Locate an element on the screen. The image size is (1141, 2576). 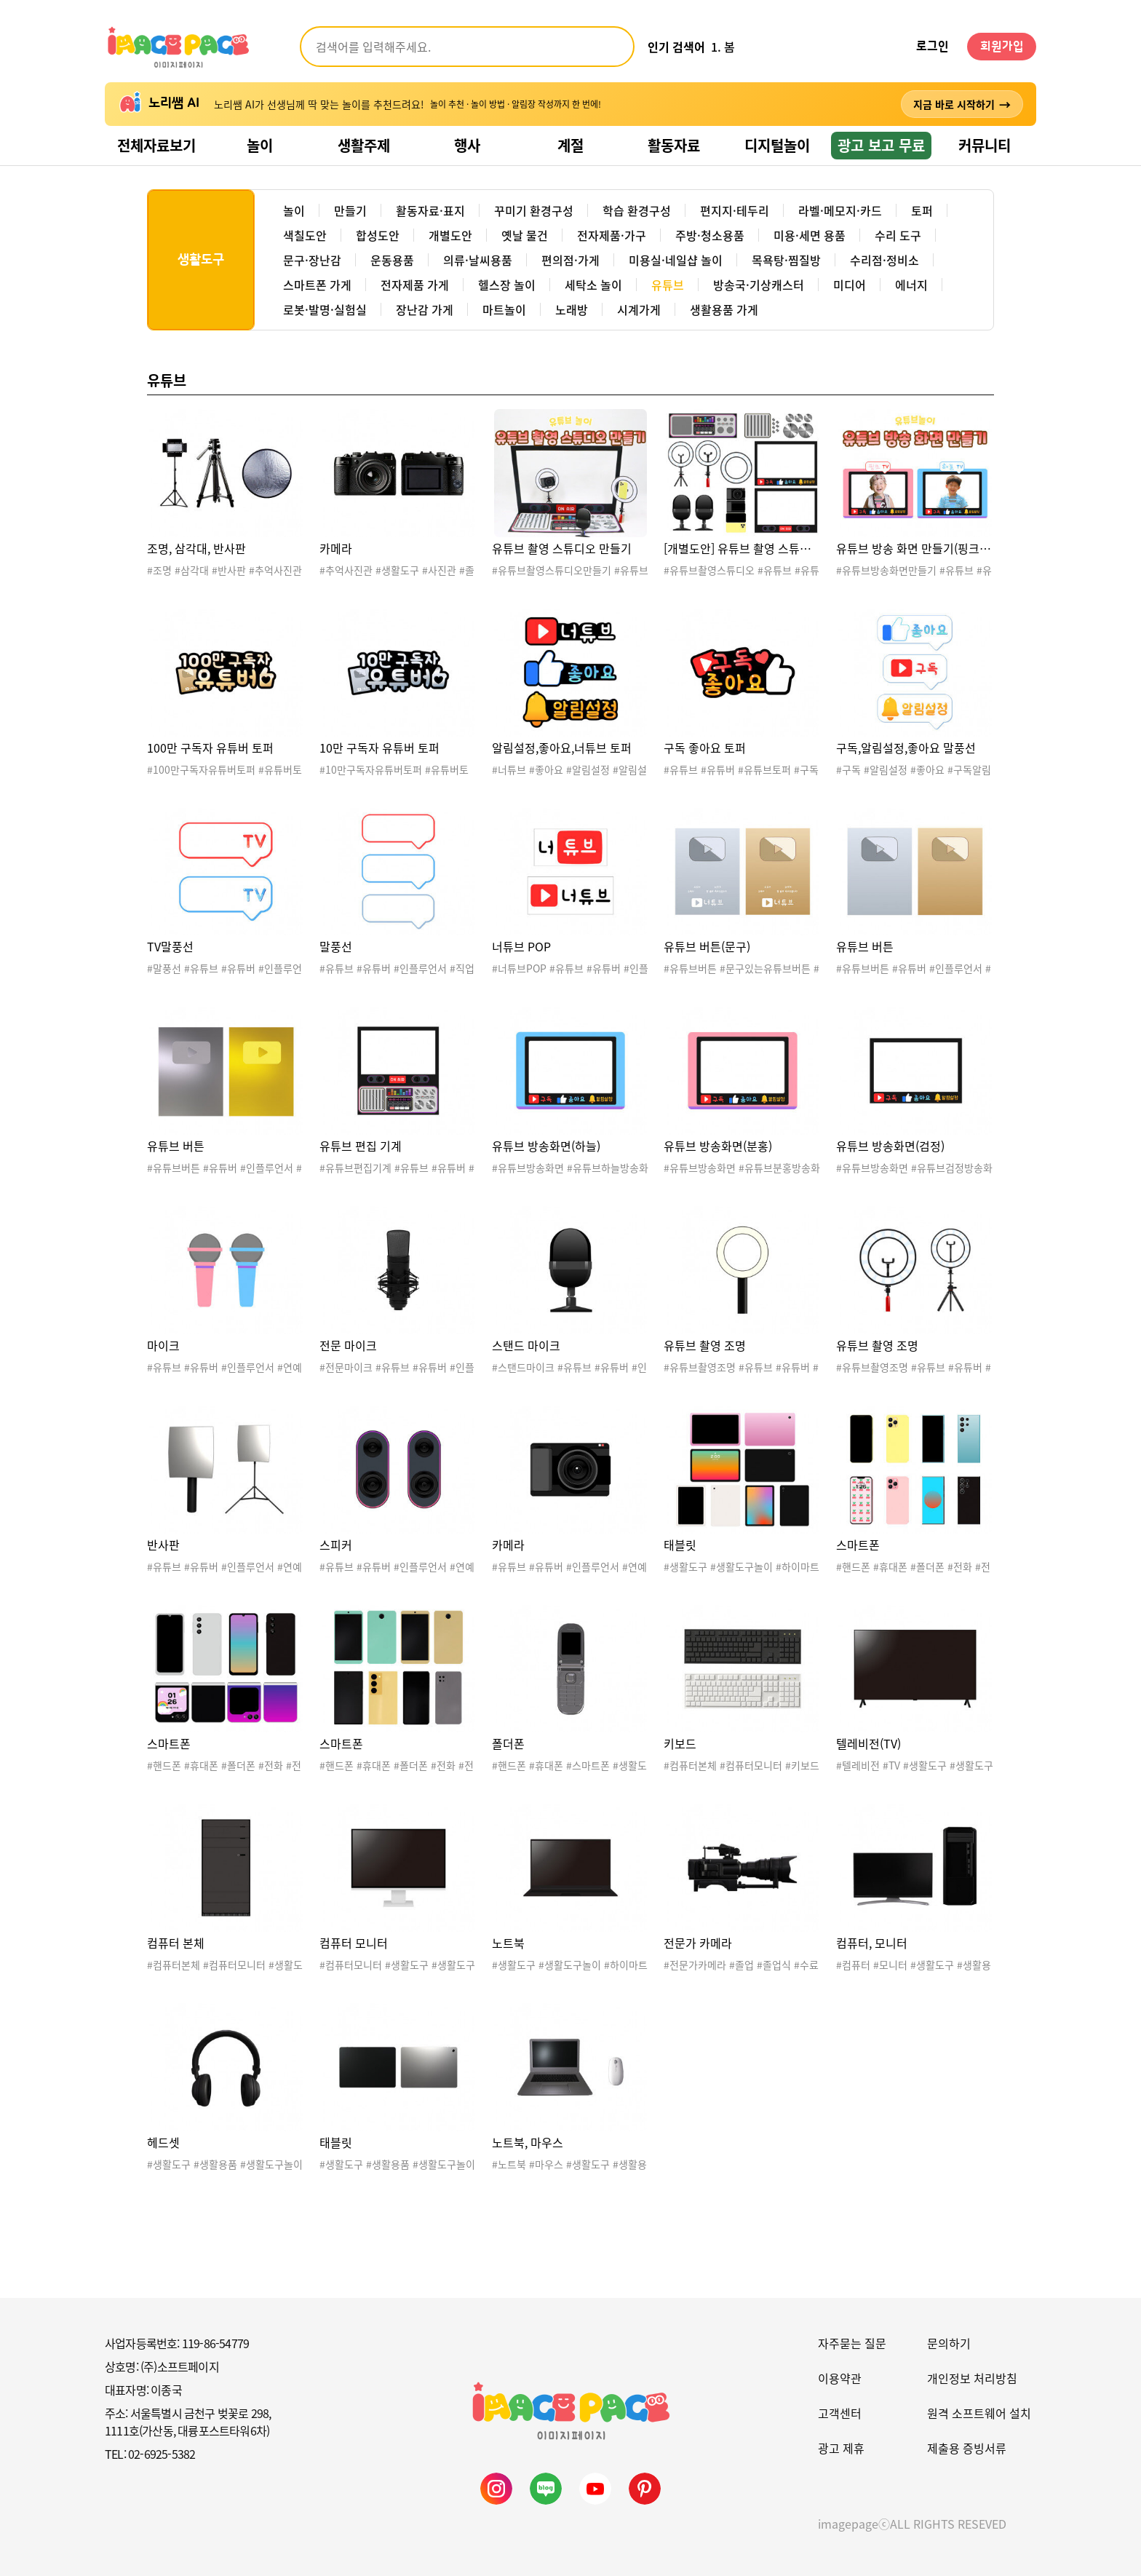
계절 is located at coordinates (570, 145).